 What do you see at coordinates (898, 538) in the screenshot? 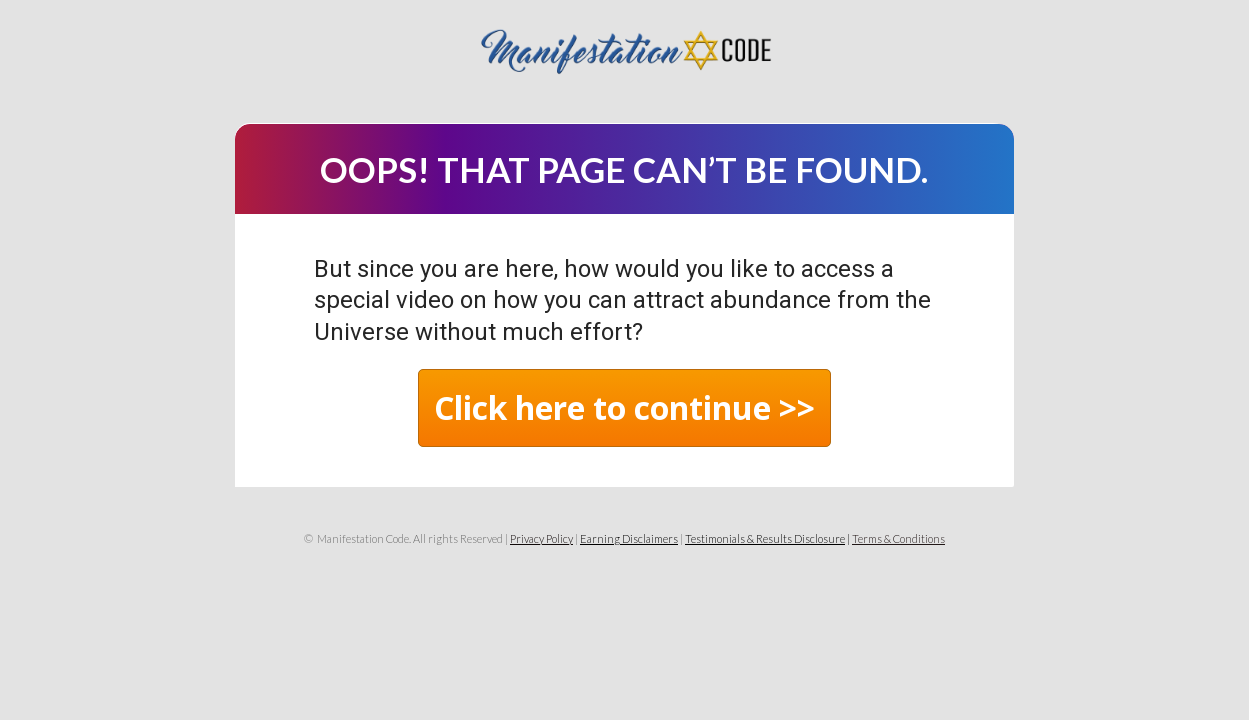
I see `Terms & Conditions` at bounding box center [898, 538].